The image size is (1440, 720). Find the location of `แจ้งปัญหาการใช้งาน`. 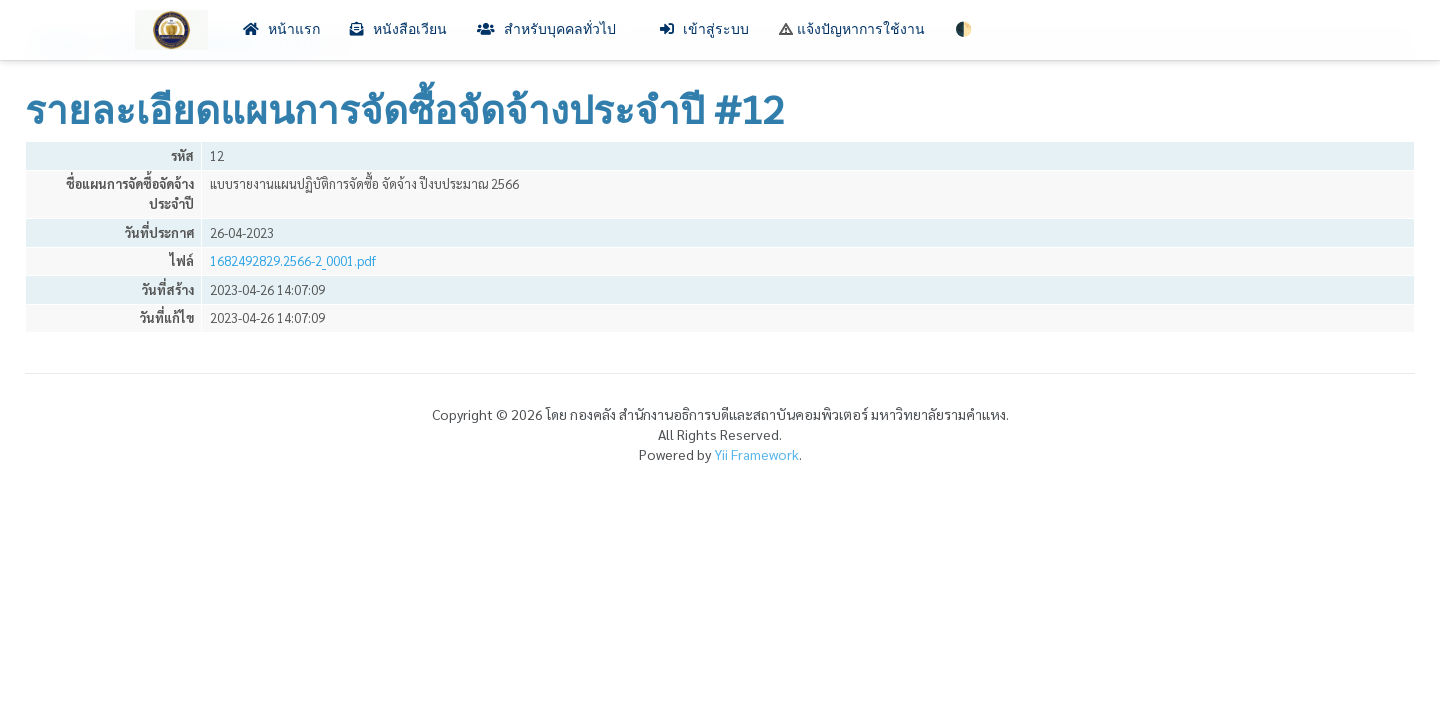

แจ้งปัญหาการใช้งาน is located at coordinates (852, 29).